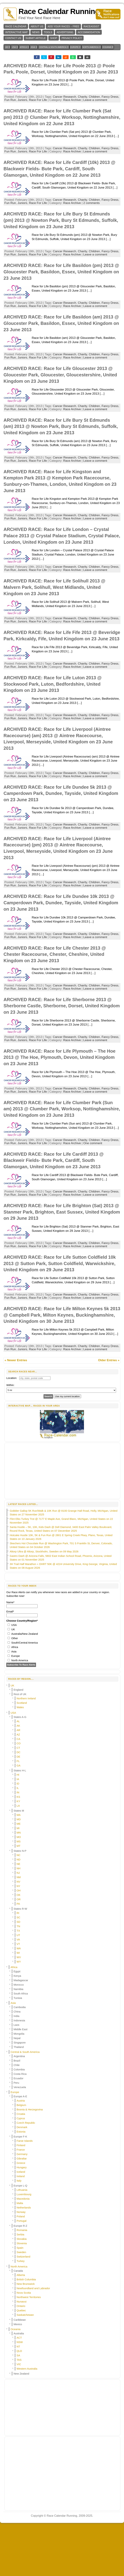 This screenshot has height=2576, width=124. Describe the element at coordinates (20, 2235) in the screenshot. I see `Europe L-Q` at that location.